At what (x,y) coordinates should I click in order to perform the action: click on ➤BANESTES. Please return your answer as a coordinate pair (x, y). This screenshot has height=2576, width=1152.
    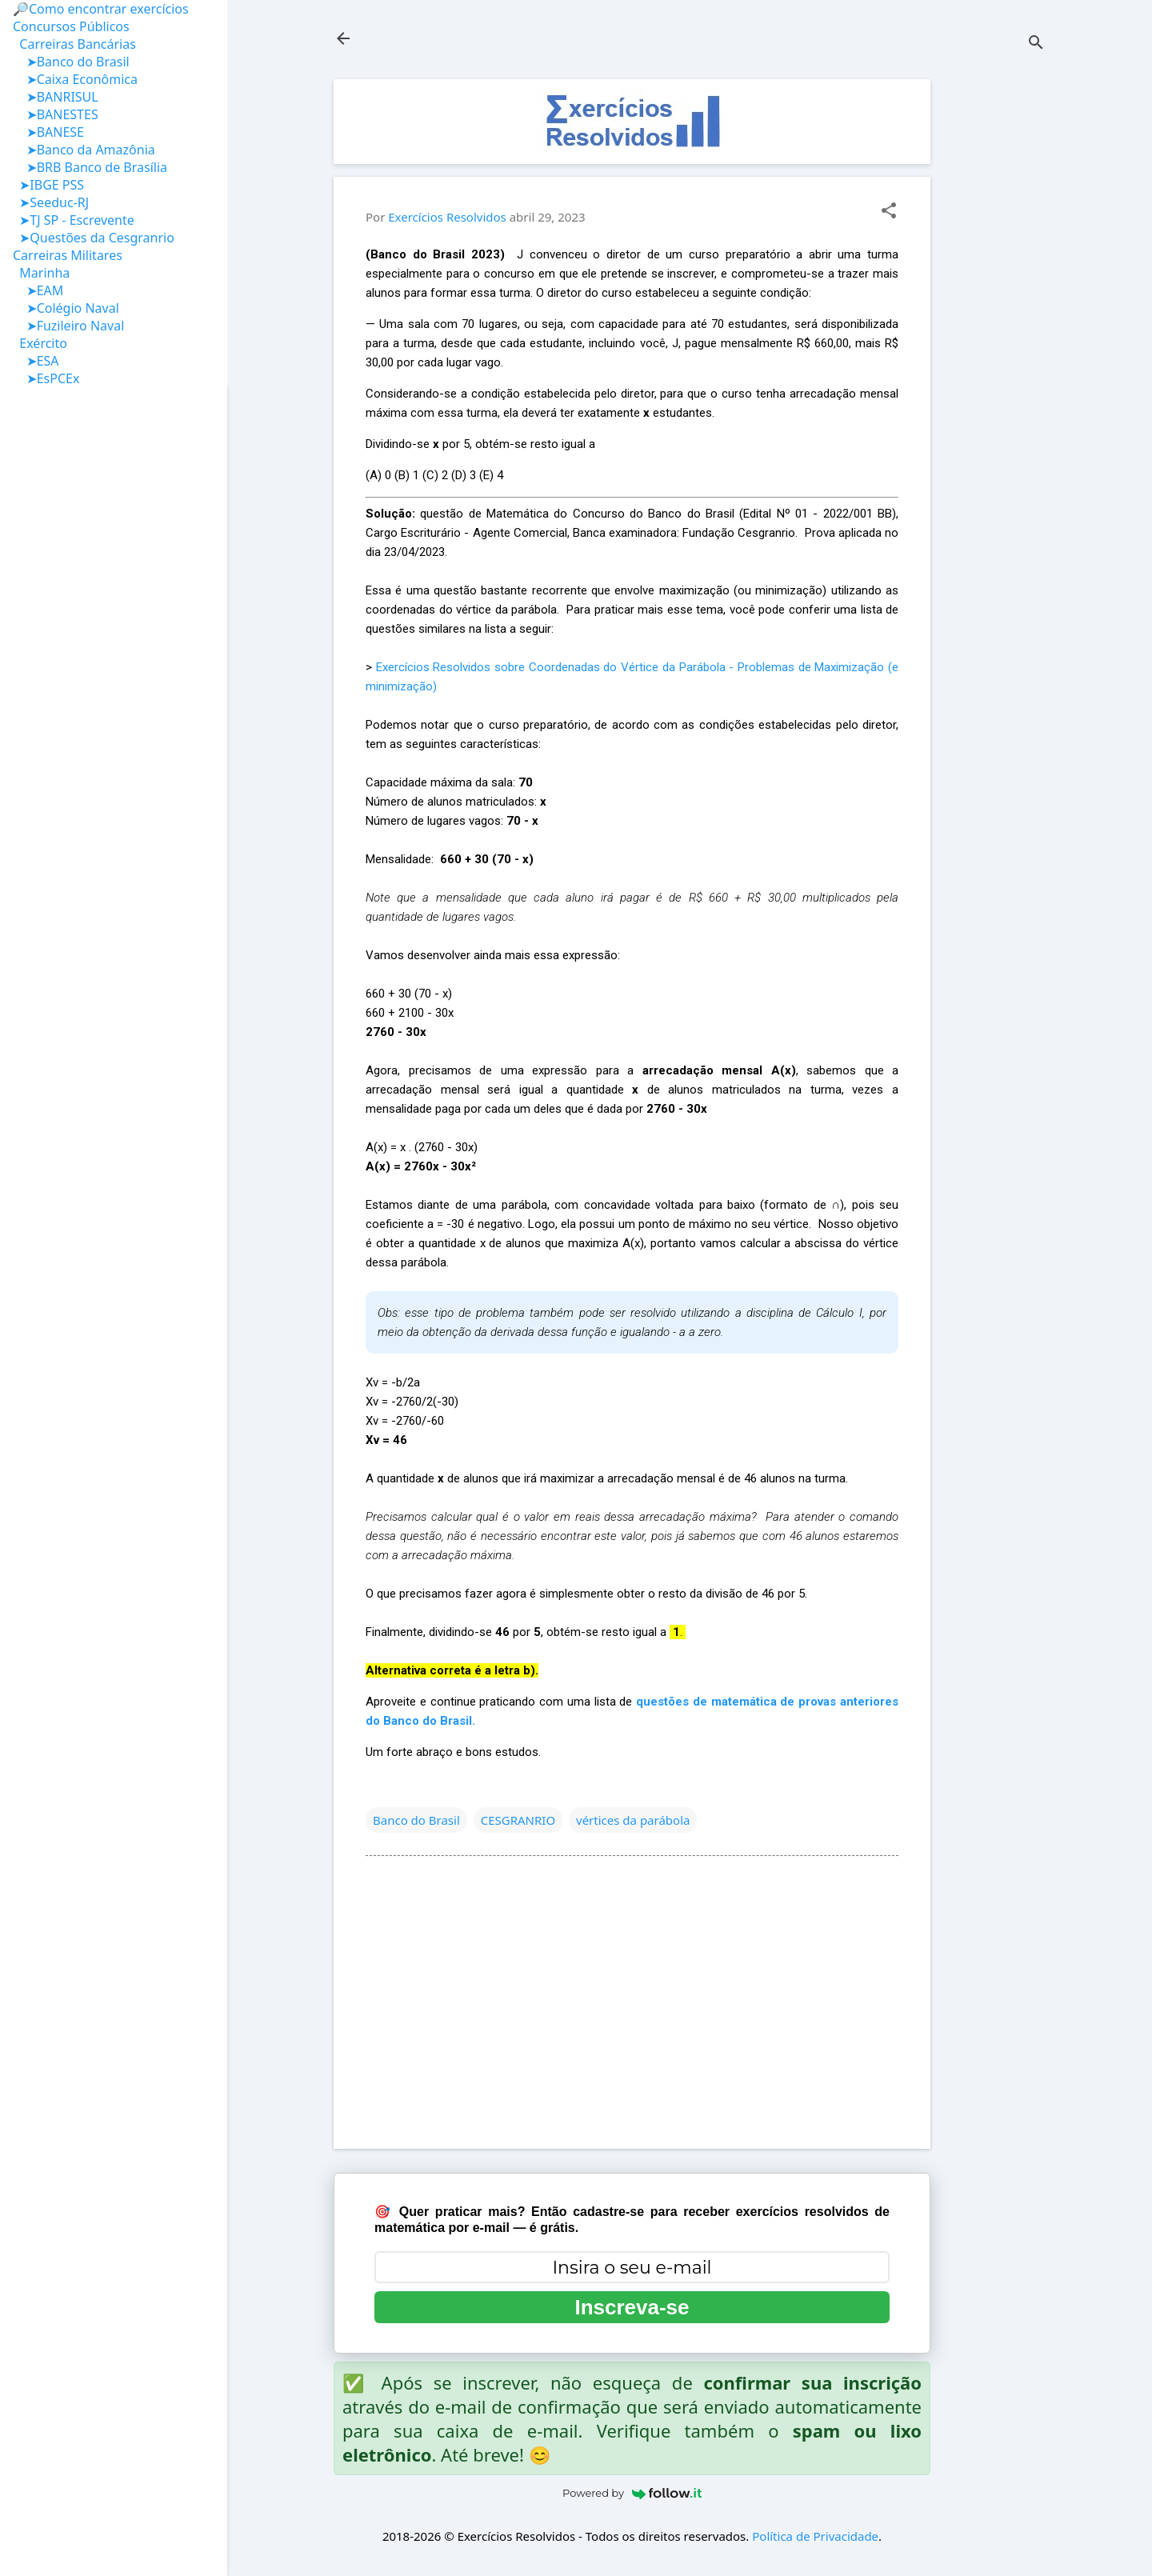
    Looking at the image, I should click on (55, 114).